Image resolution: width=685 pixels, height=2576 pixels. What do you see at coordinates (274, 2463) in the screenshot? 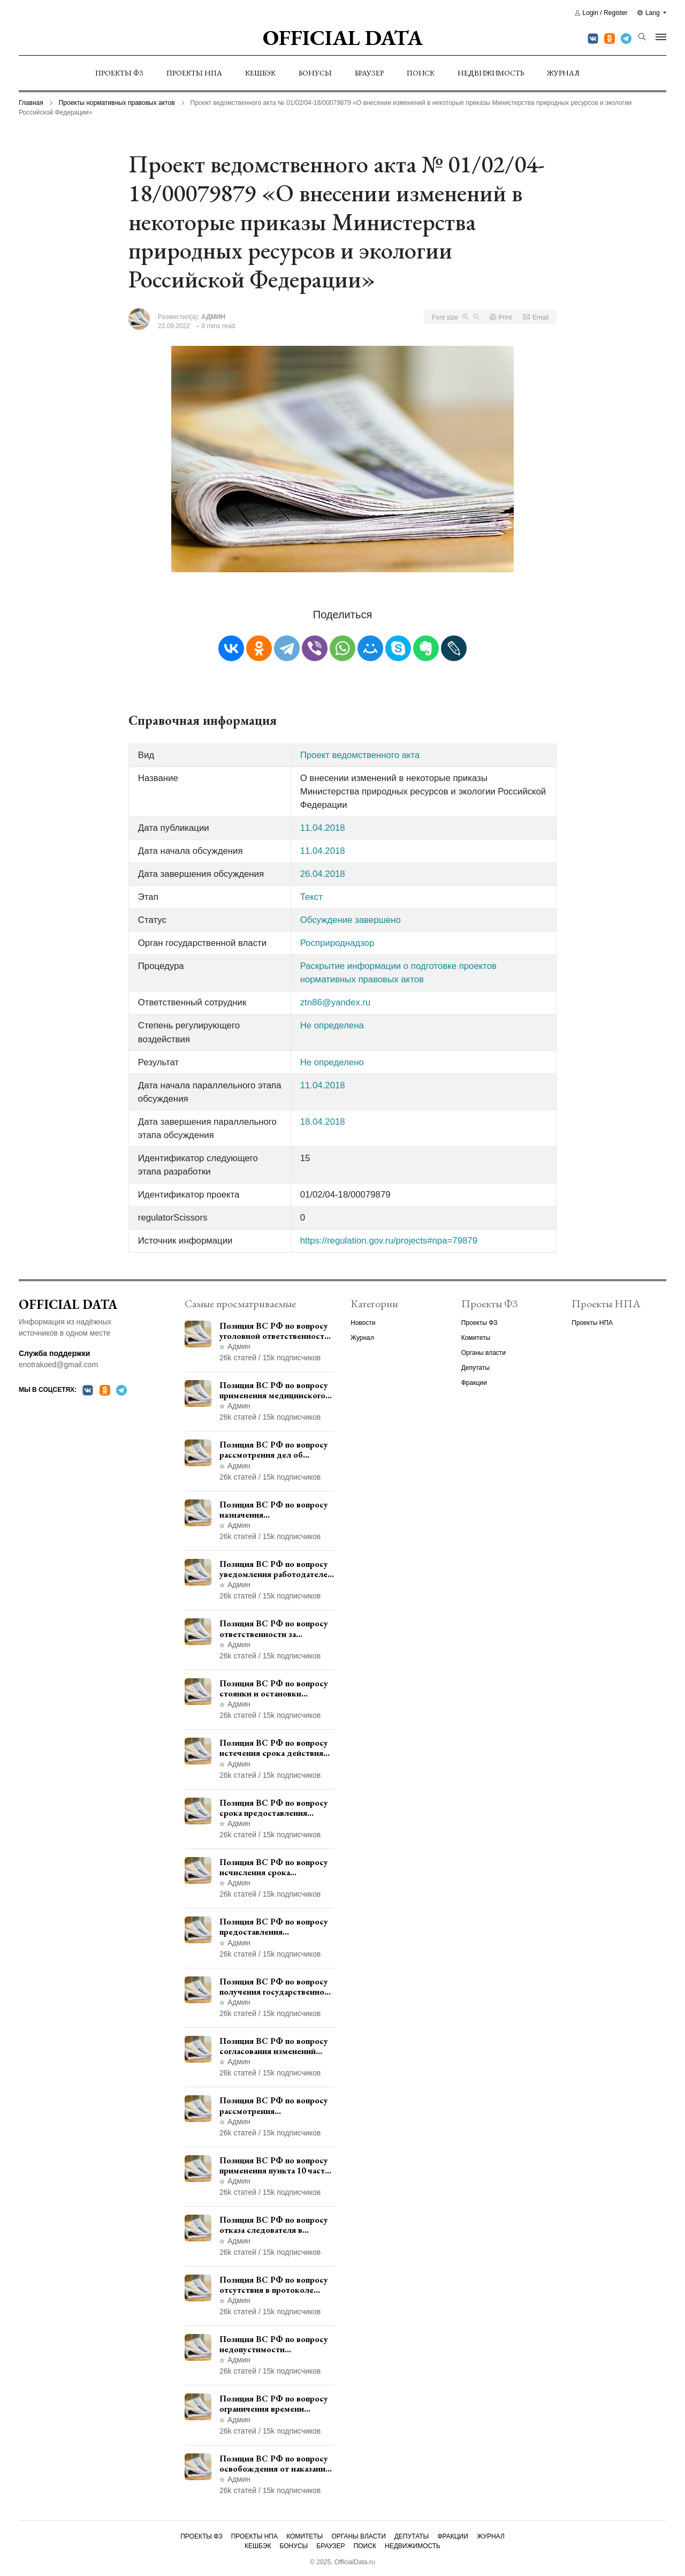
I see `Позиция ВС РФ по вопросу освобождения от наказания в связи с истечением срока давности уголовного преследования` at bounding box center [274, 2463].